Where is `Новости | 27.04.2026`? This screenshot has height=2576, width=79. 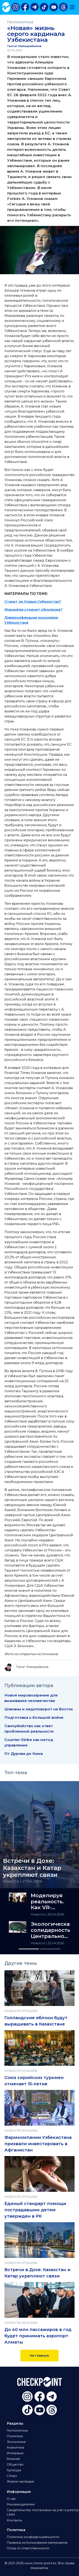
Новости | 27.04.2026 is located at coordinates (22, 1881).